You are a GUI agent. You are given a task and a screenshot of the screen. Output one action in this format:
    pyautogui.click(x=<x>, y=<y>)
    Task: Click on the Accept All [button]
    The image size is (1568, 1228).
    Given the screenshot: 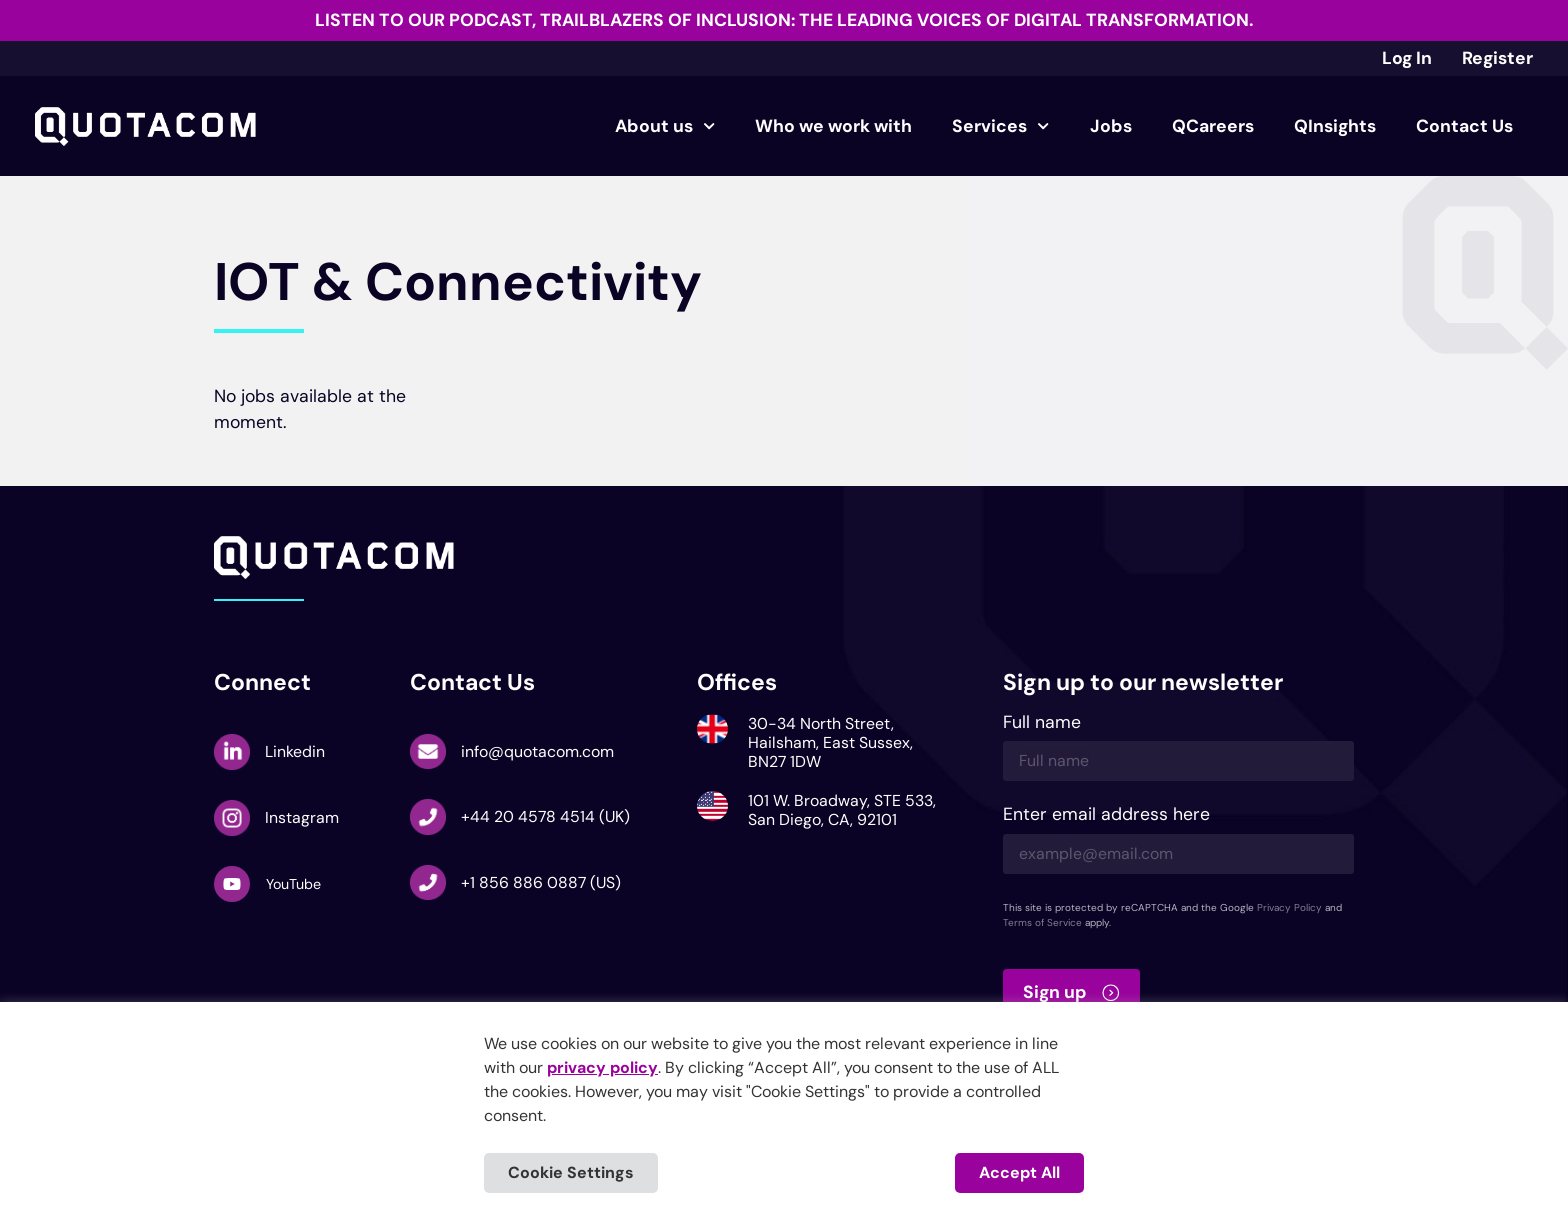 What is the action you would take?
    pyautogui.click(x=1019, y=1172)
    